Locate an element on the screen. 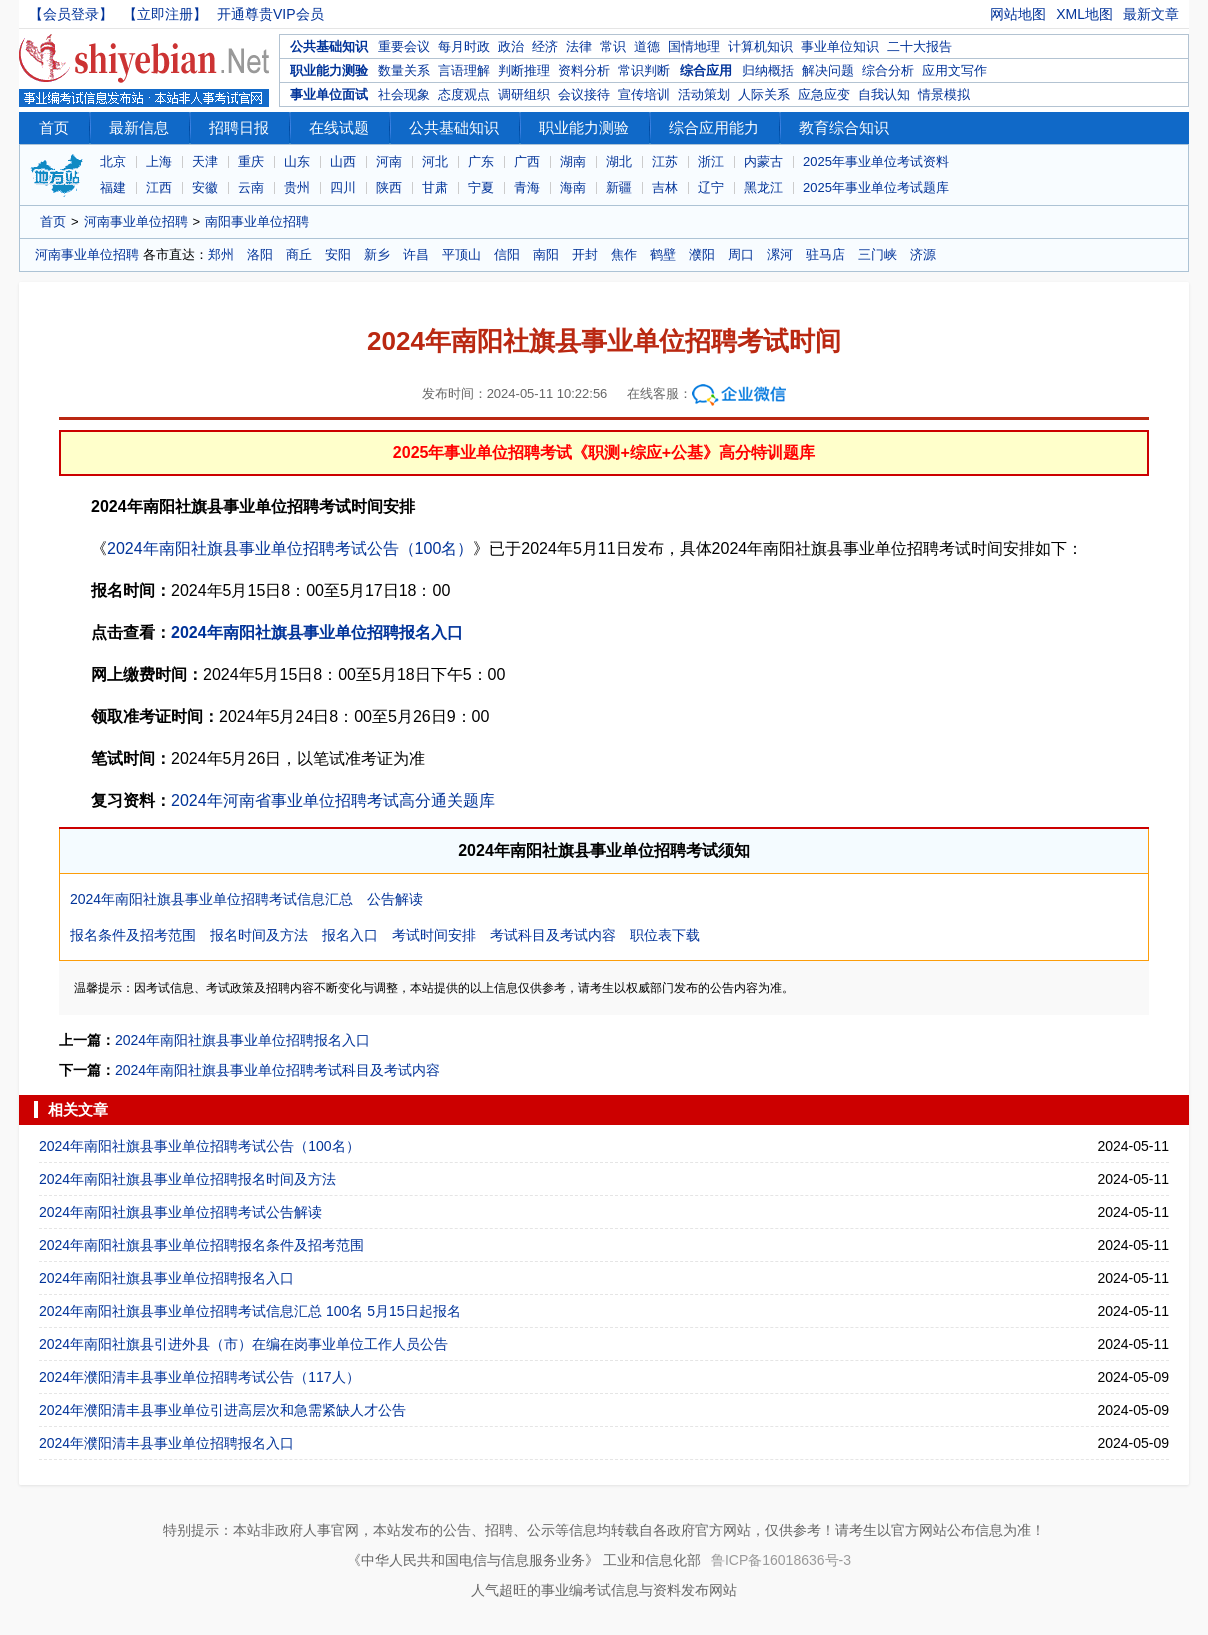  事业单位面试 is located at coordinates (329, 94).